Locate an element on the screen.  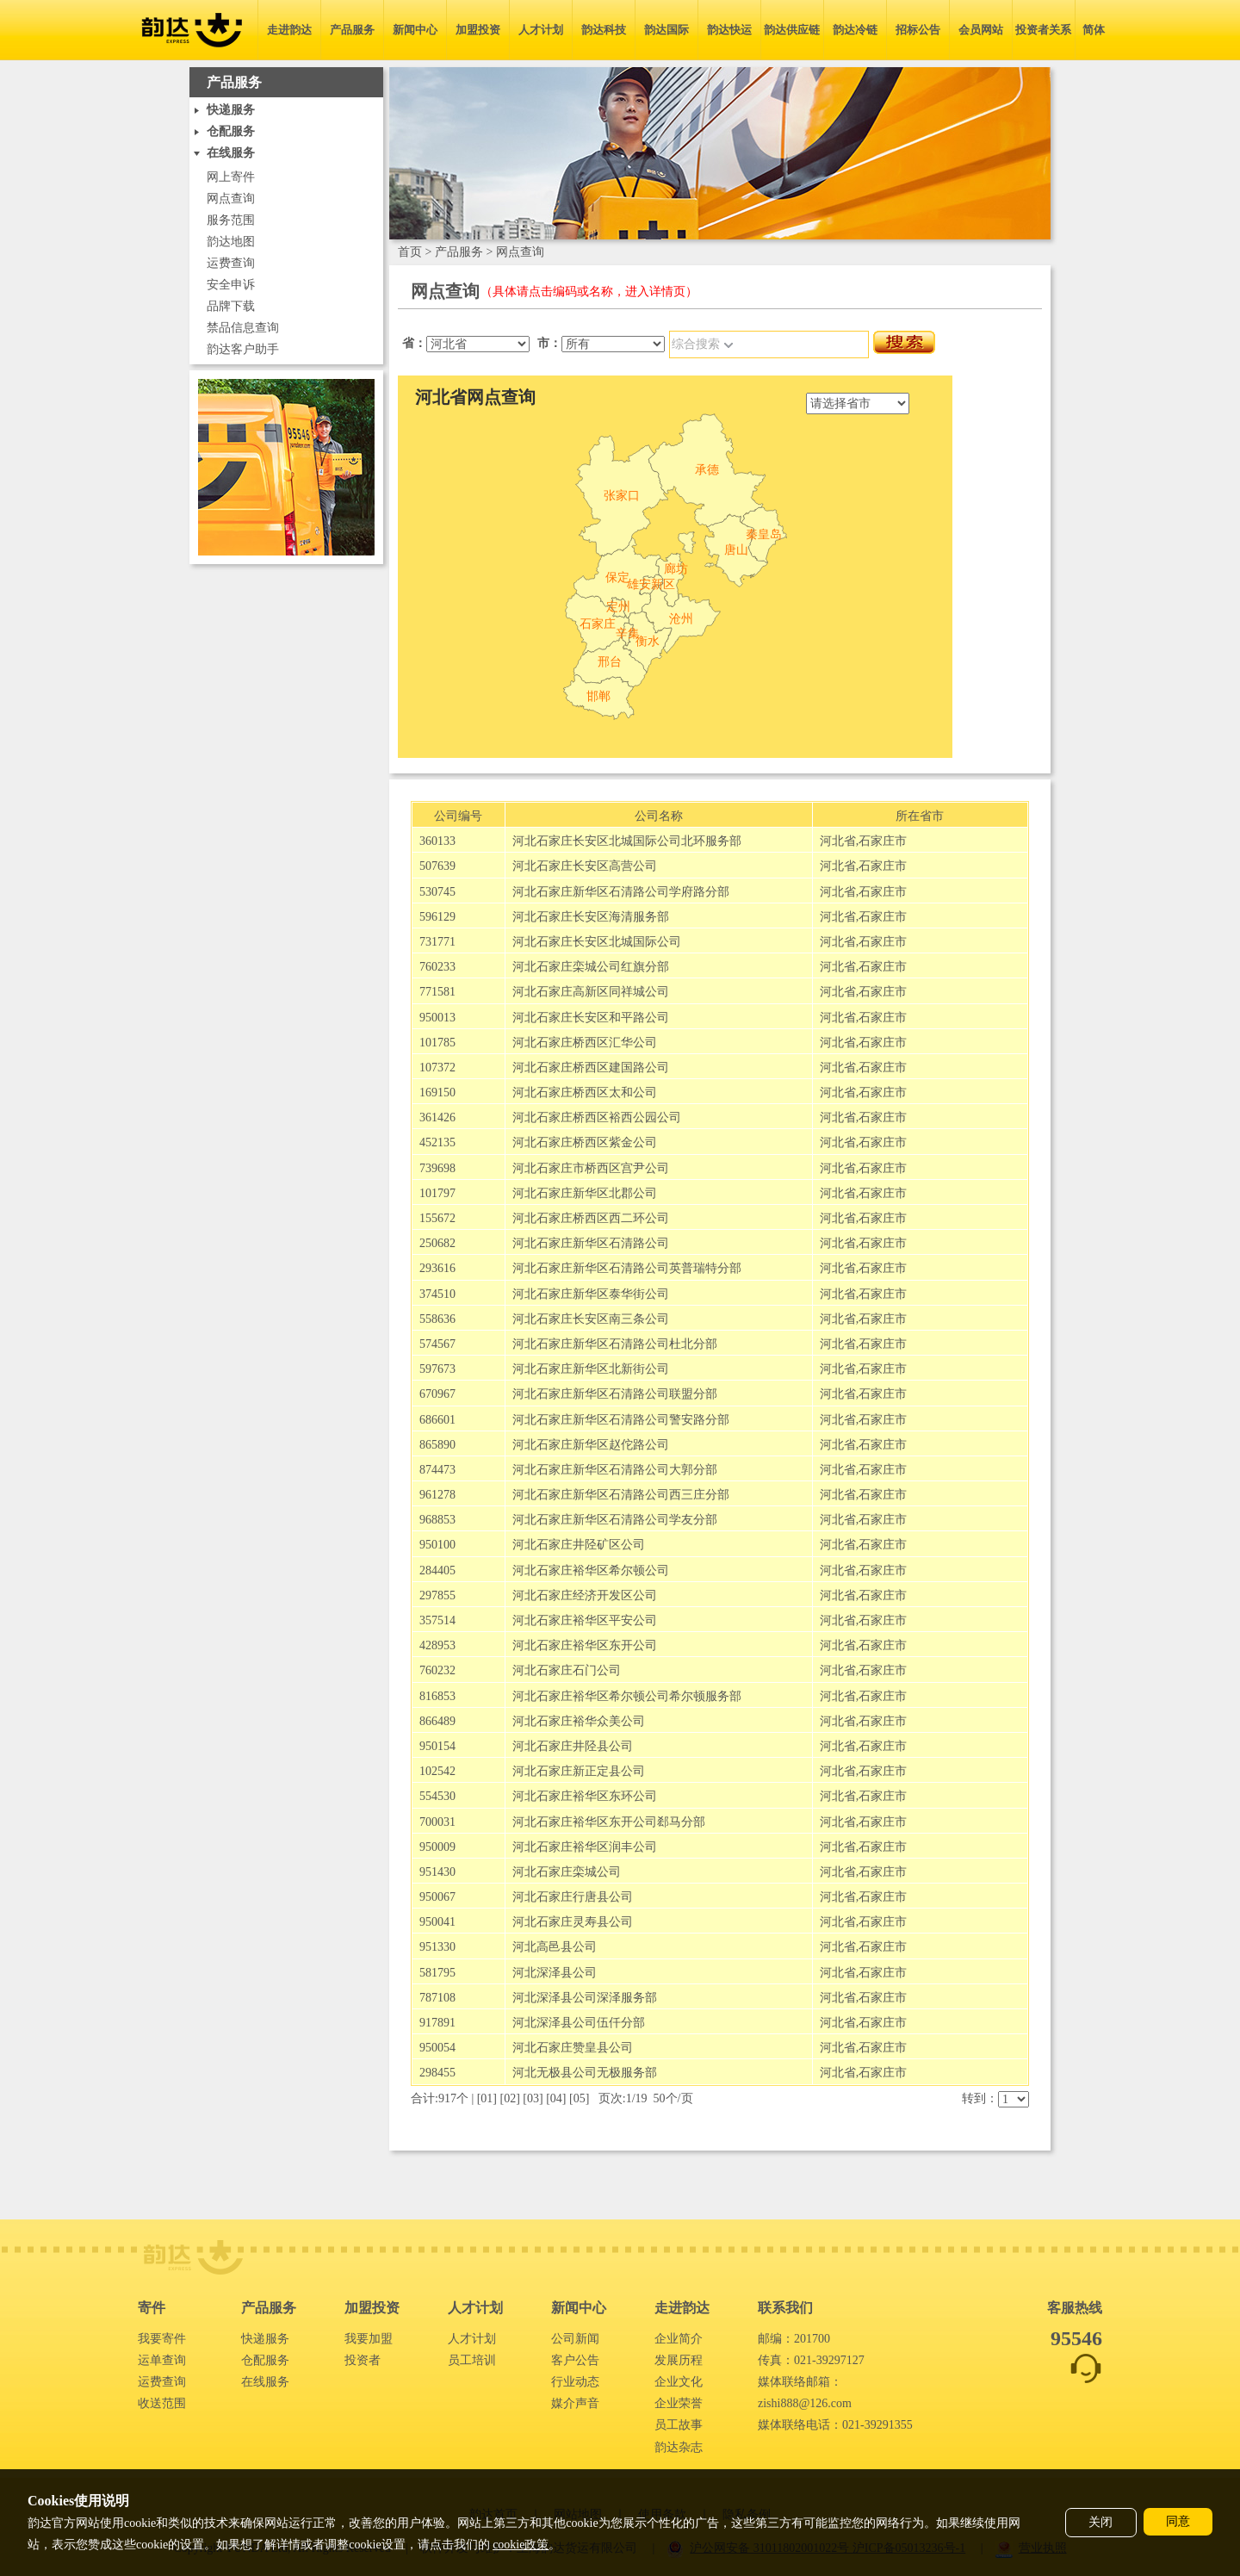
员工培训 is located at coordinates (472, 2360).